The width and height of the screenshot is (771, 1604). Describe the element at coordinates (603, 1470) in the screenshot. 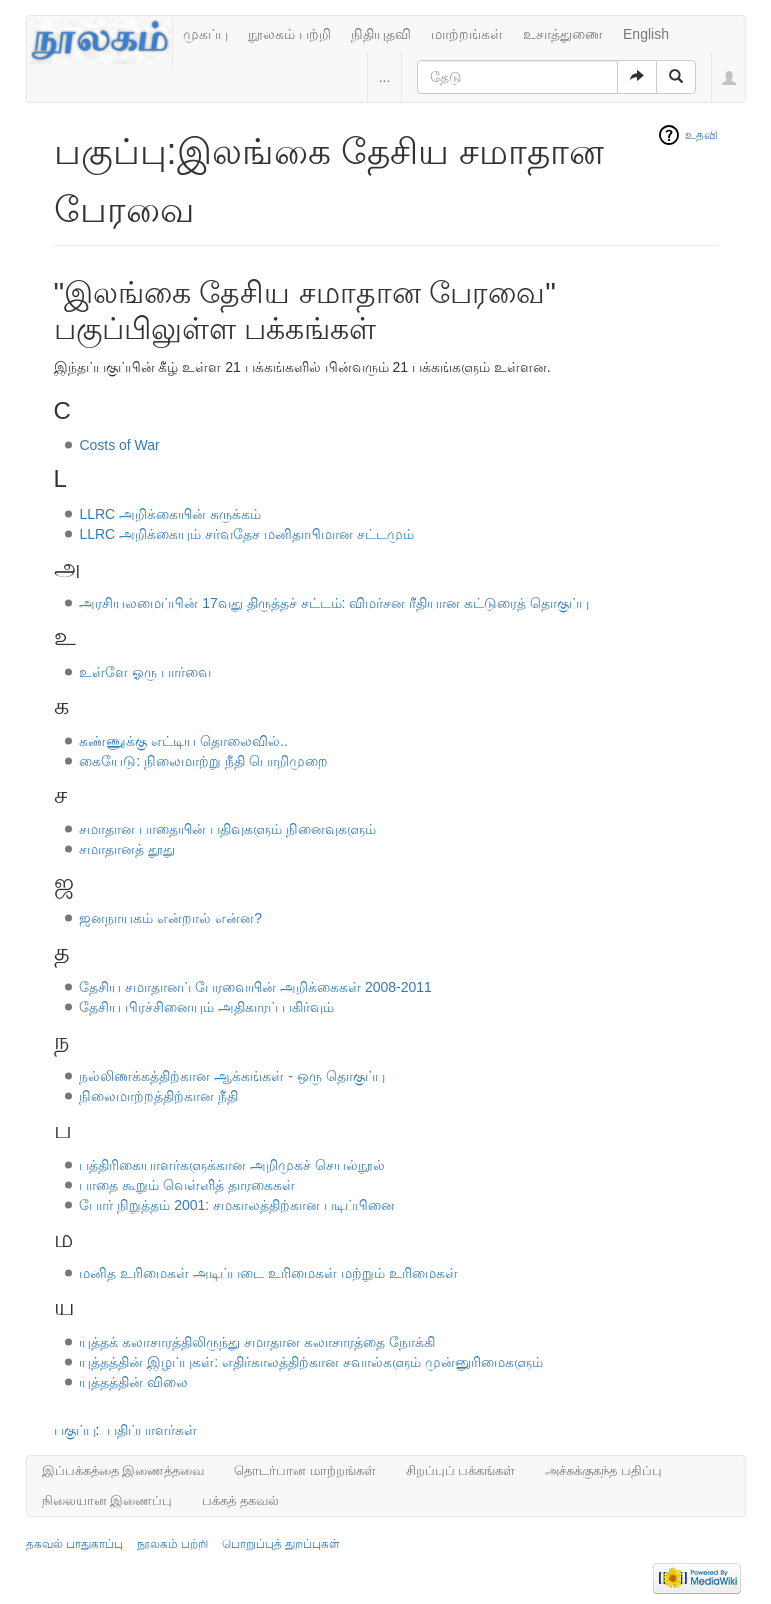

I see `அச்சுக்குகந்த பதிப்பு` at that location.